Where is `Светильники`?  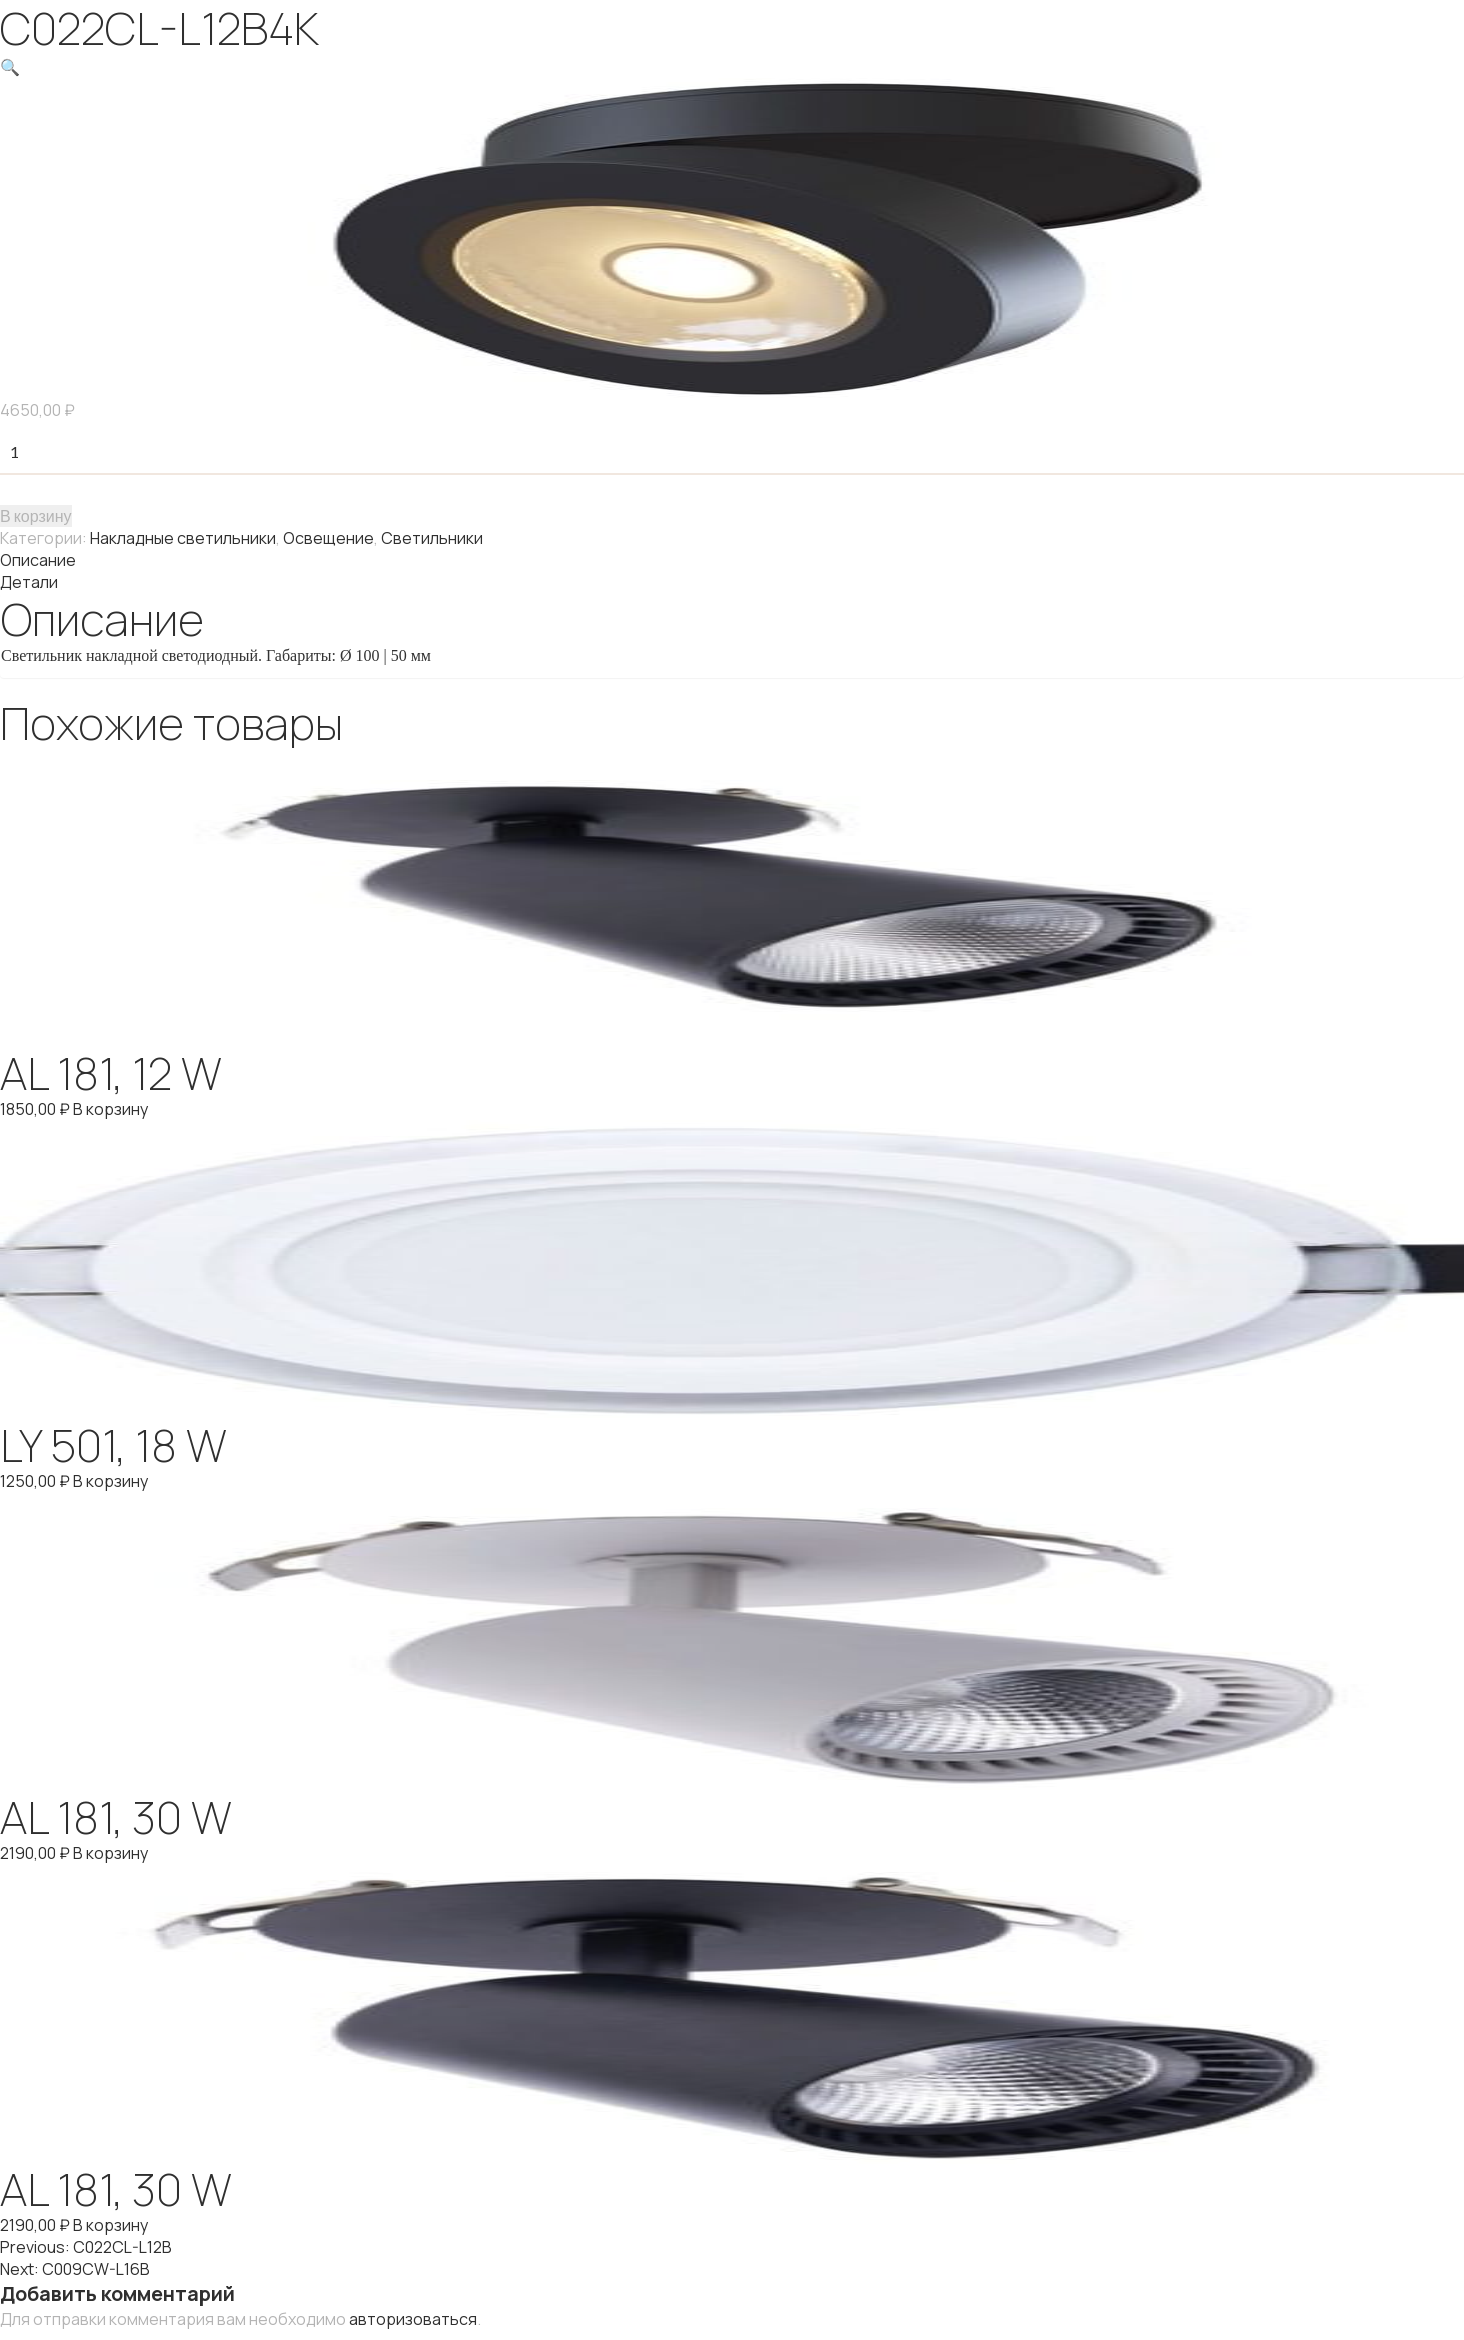 Светильники is located at coordinates (432, 538).